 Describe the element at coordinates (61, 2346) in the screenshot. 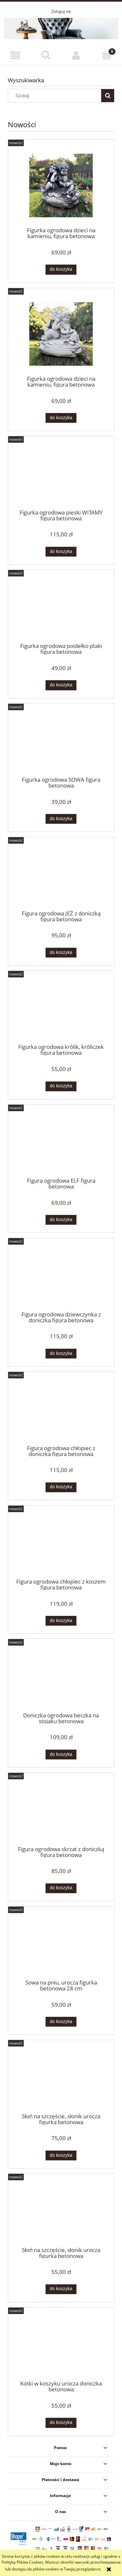

I see `[Przejdź do produktu Kotki w koszyku urocza doniczka betonowa]` at that location.